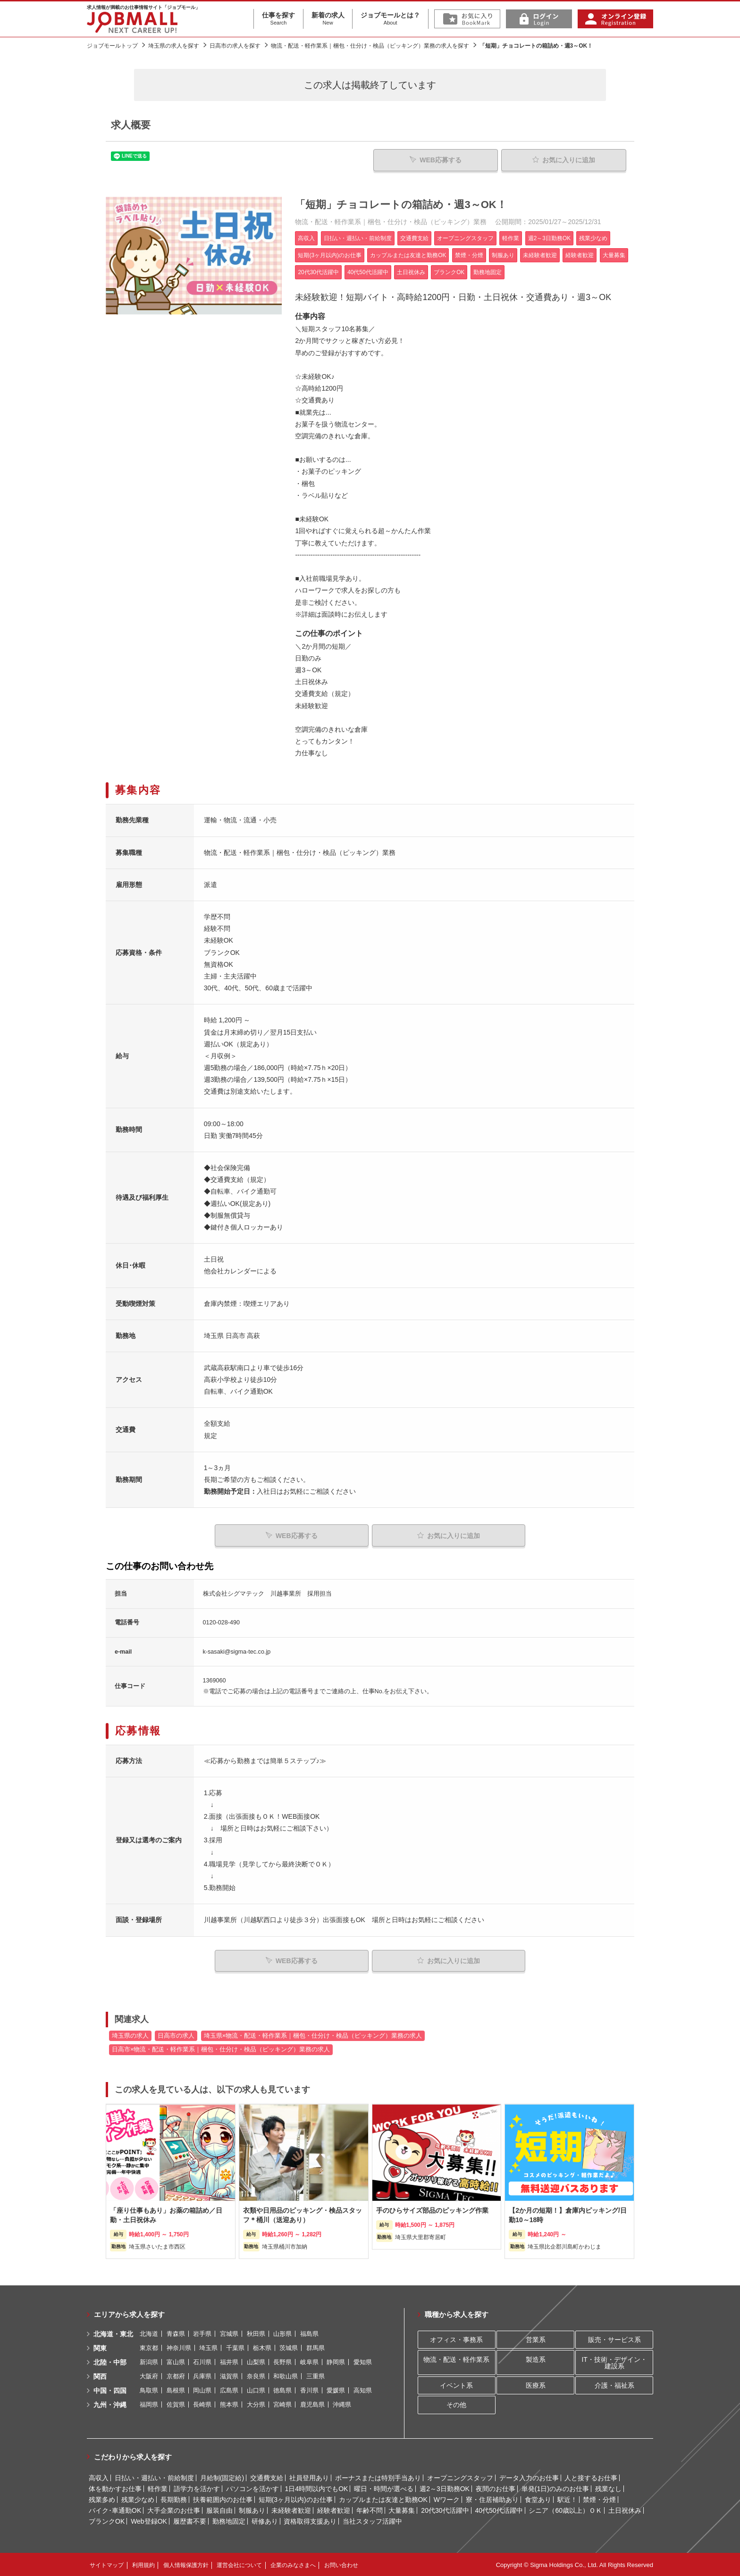 The height and width of the screenshot is (2576, 740). I want to click on 寮・住居補助あり, so click(492, 2498).